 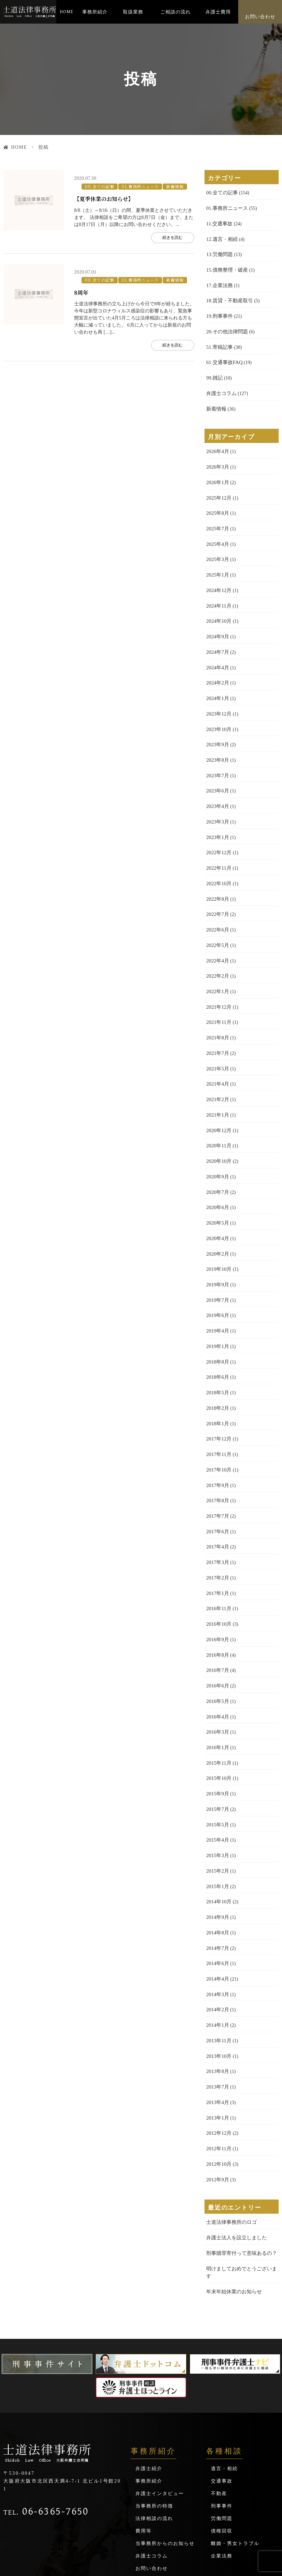 I want to click on 2026年4月, so click(x=216, y=442).